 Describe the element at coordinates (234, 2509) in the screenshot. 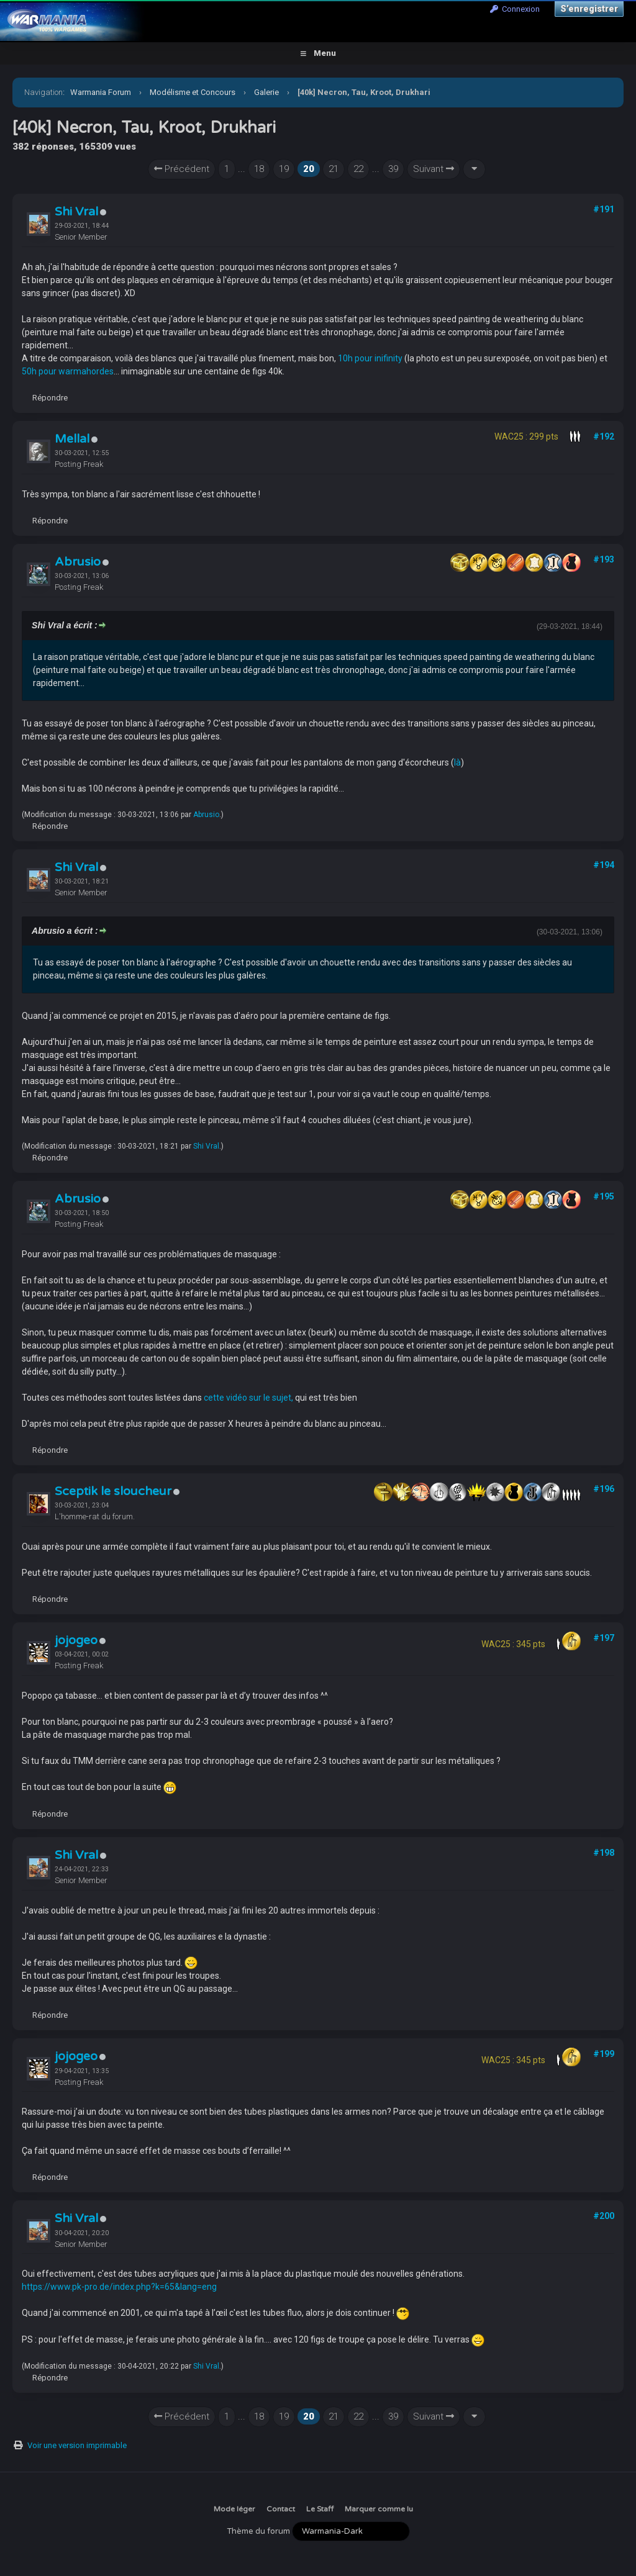

I see `Mode léger` at that location.